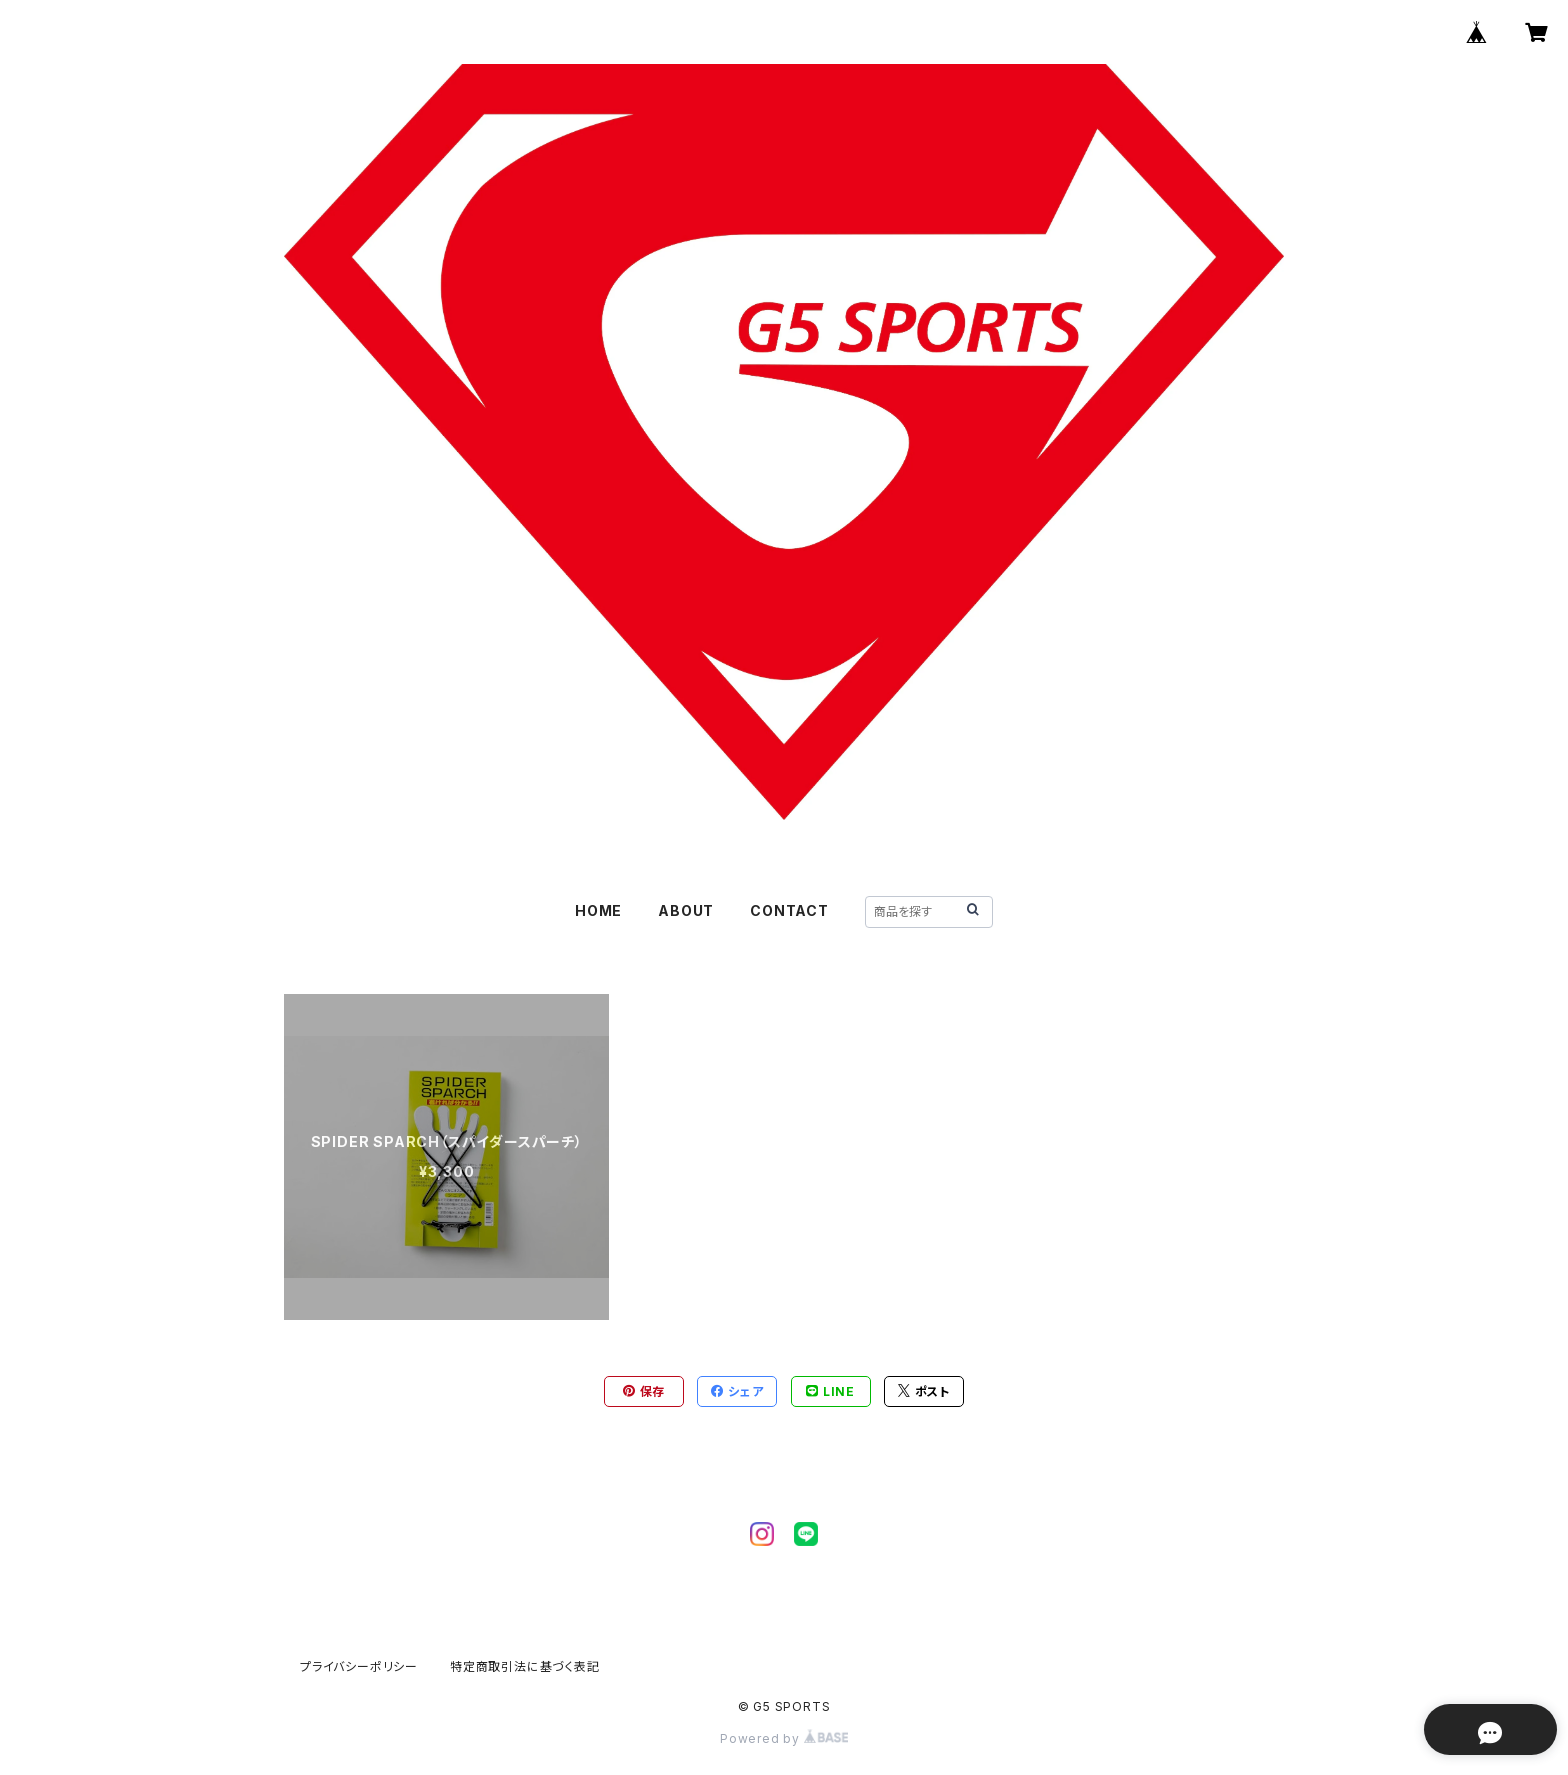 This screenshot has width=1568, height=1775. What do you see at coordinates (686, 910) in the screenshot?
I see `ABOUT` at bounding box center [686, 910].